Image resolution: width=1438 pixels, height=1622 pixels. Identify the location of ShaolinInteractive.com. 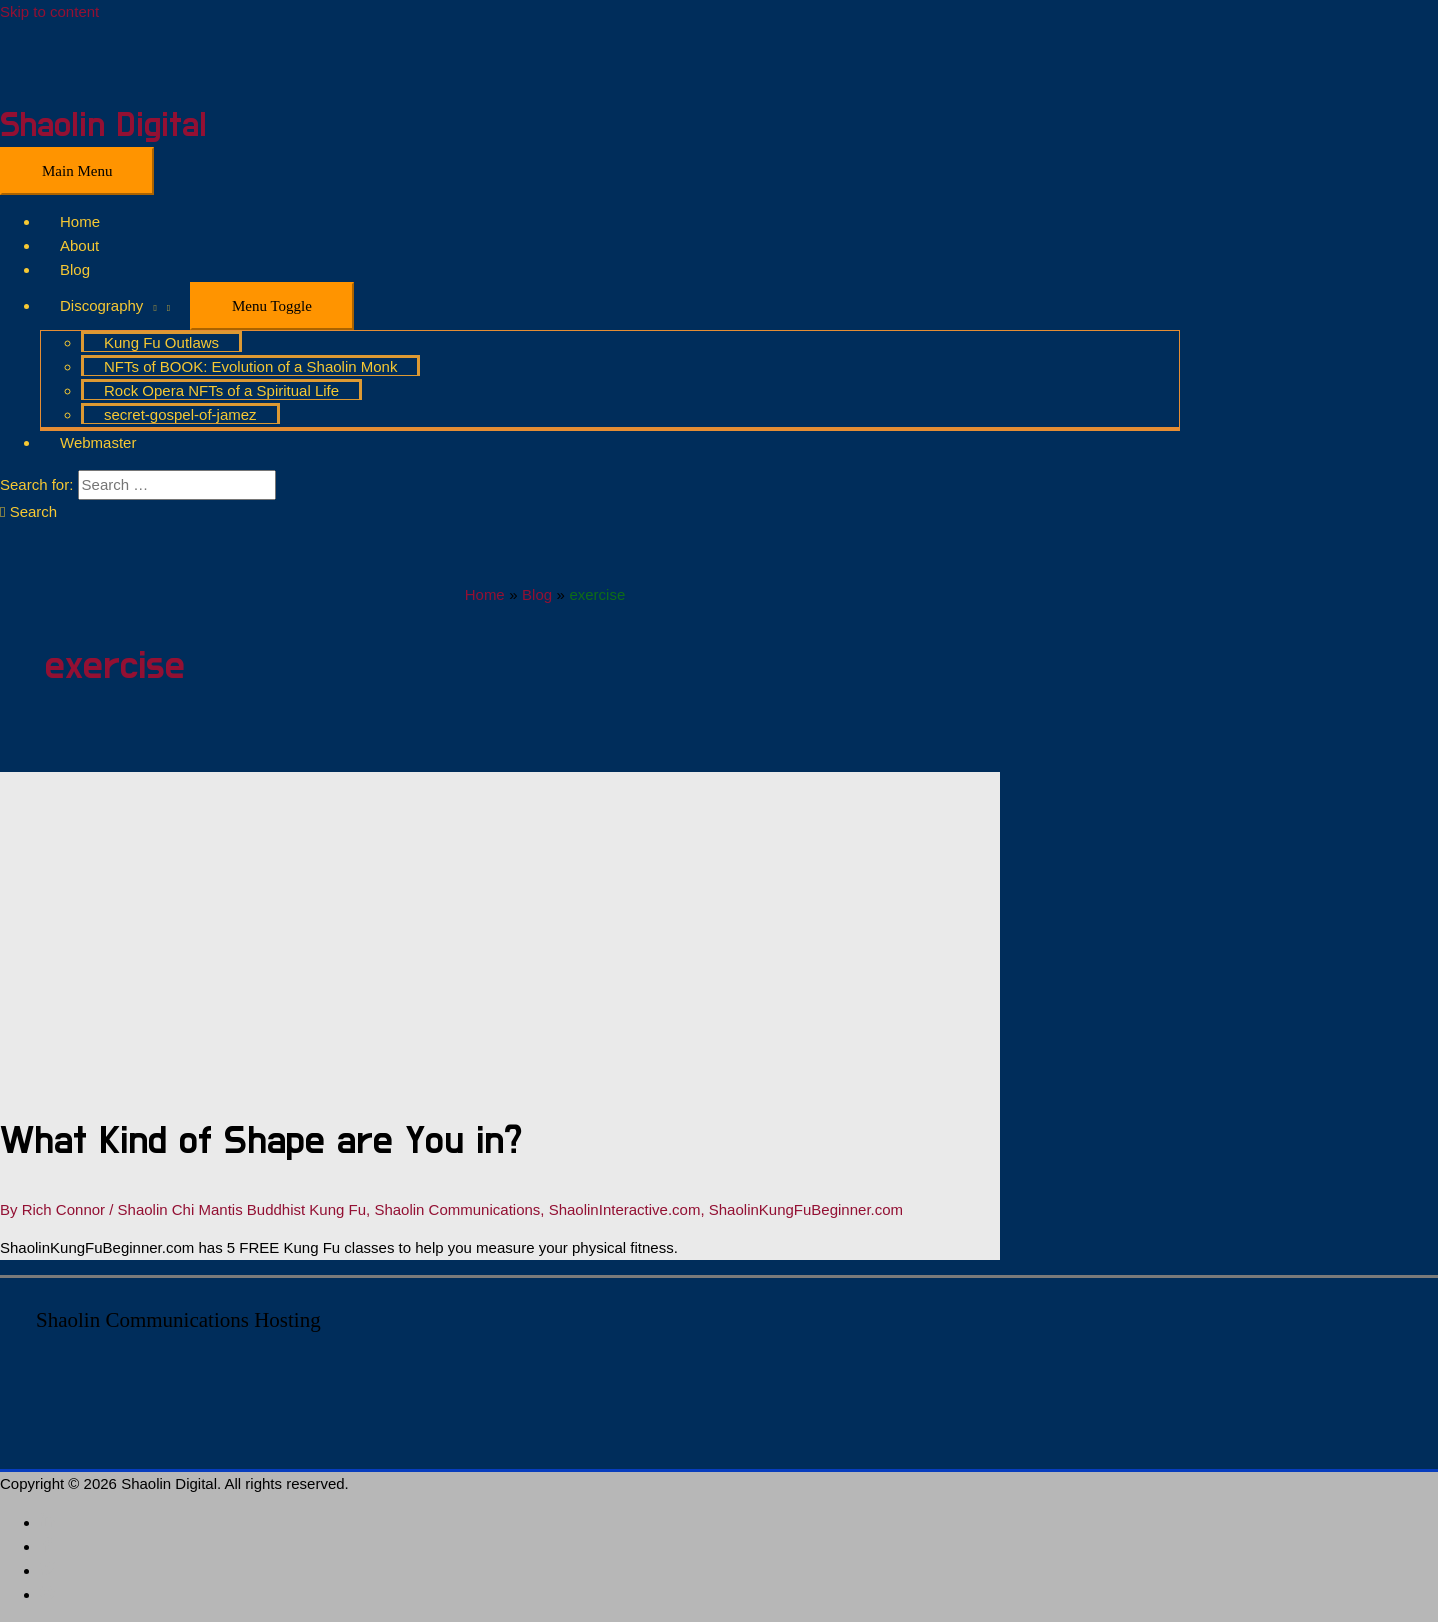
(625, 1209).